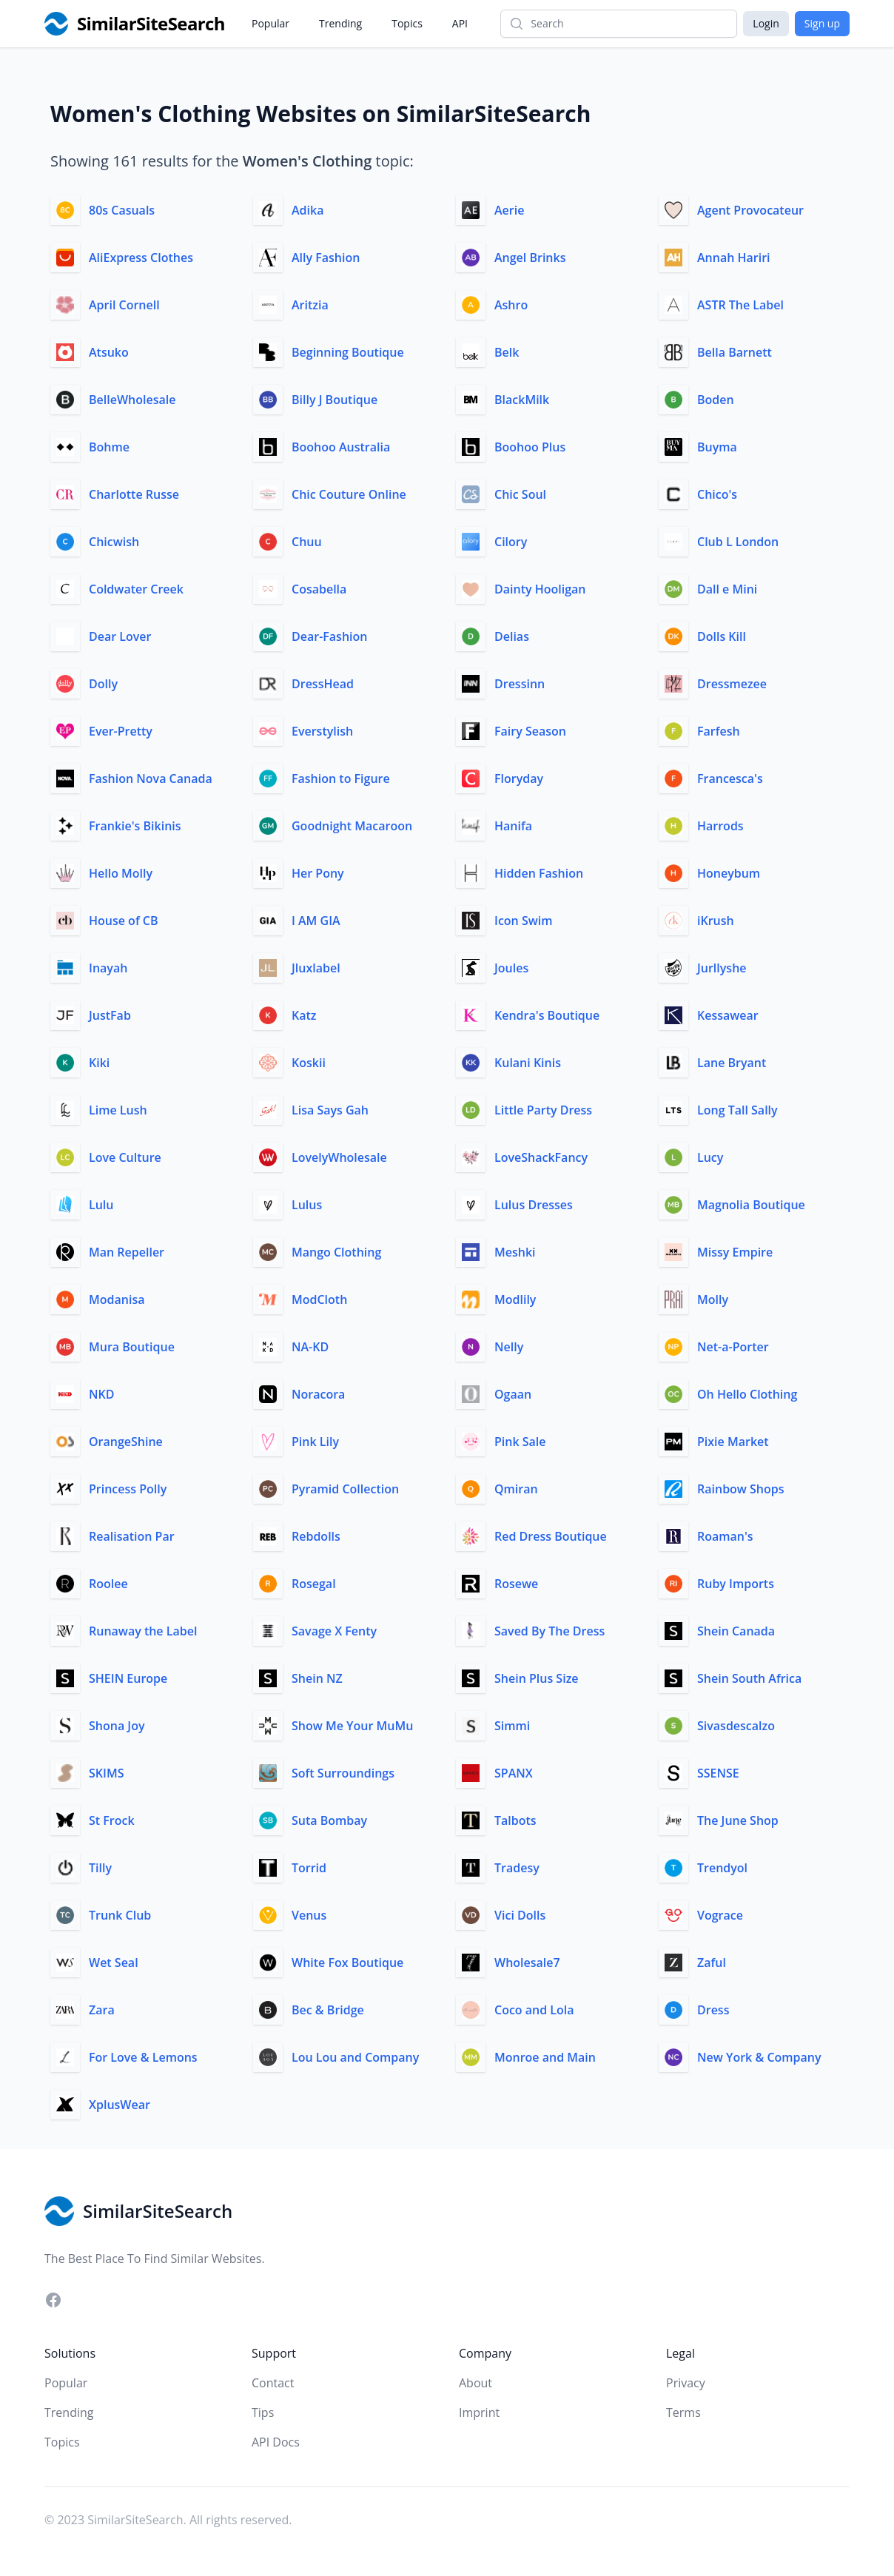 This screenshot has width=894, height=2576. I want to click on Ruby Imports, so click(735, 1583).